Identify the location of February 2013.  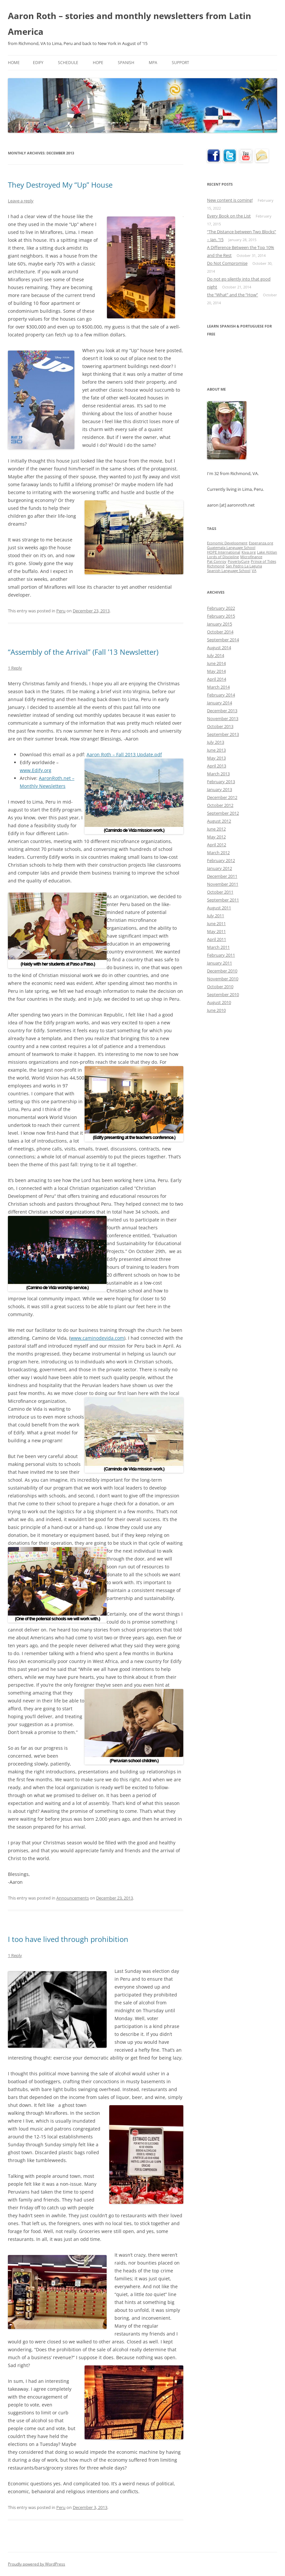
(221, 782).